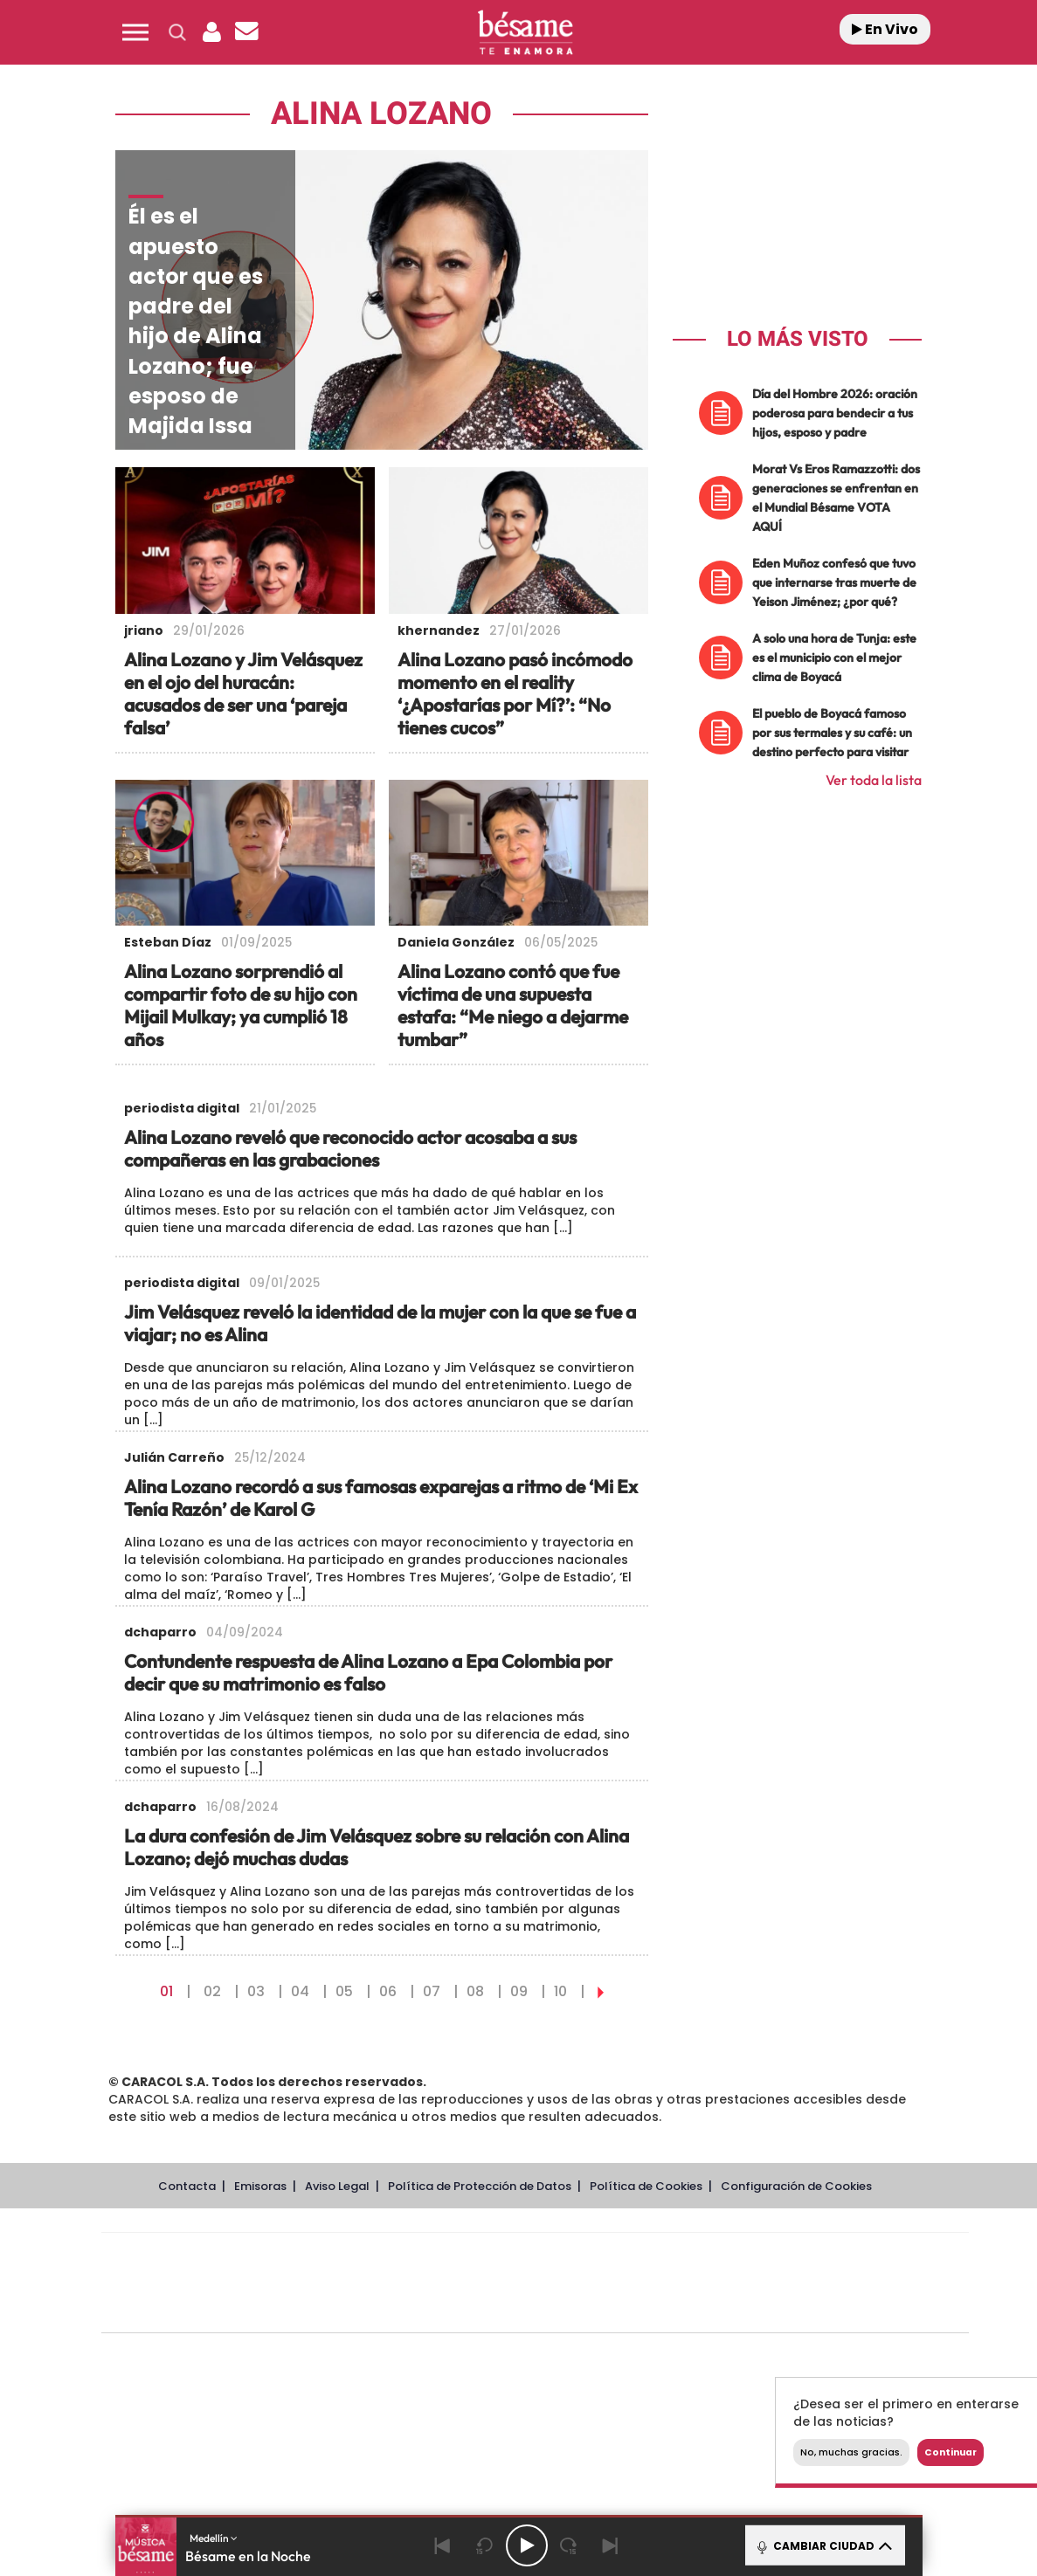 The width and height of the screenshot is (1037, 2576). Describe the element at coordinates (830, 2283) in the screenshot. I see `Kebuena` at that location.